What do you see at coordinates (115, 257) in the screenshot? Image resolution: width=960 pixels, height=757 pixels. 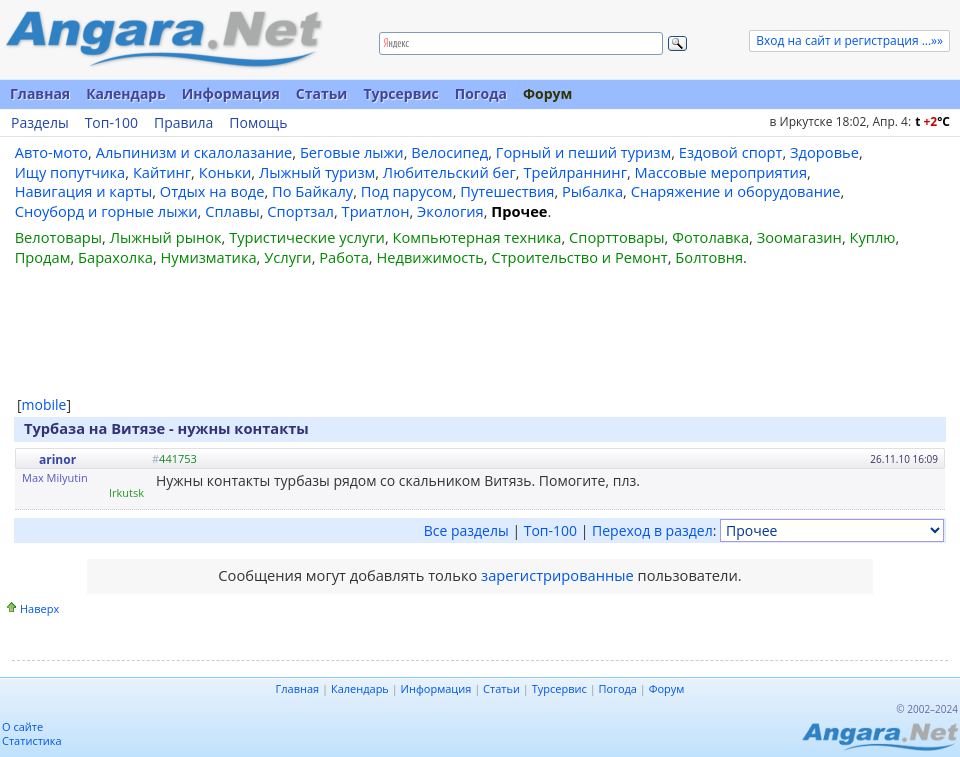 I see `Барахолка` at bounding box center [115, 257].